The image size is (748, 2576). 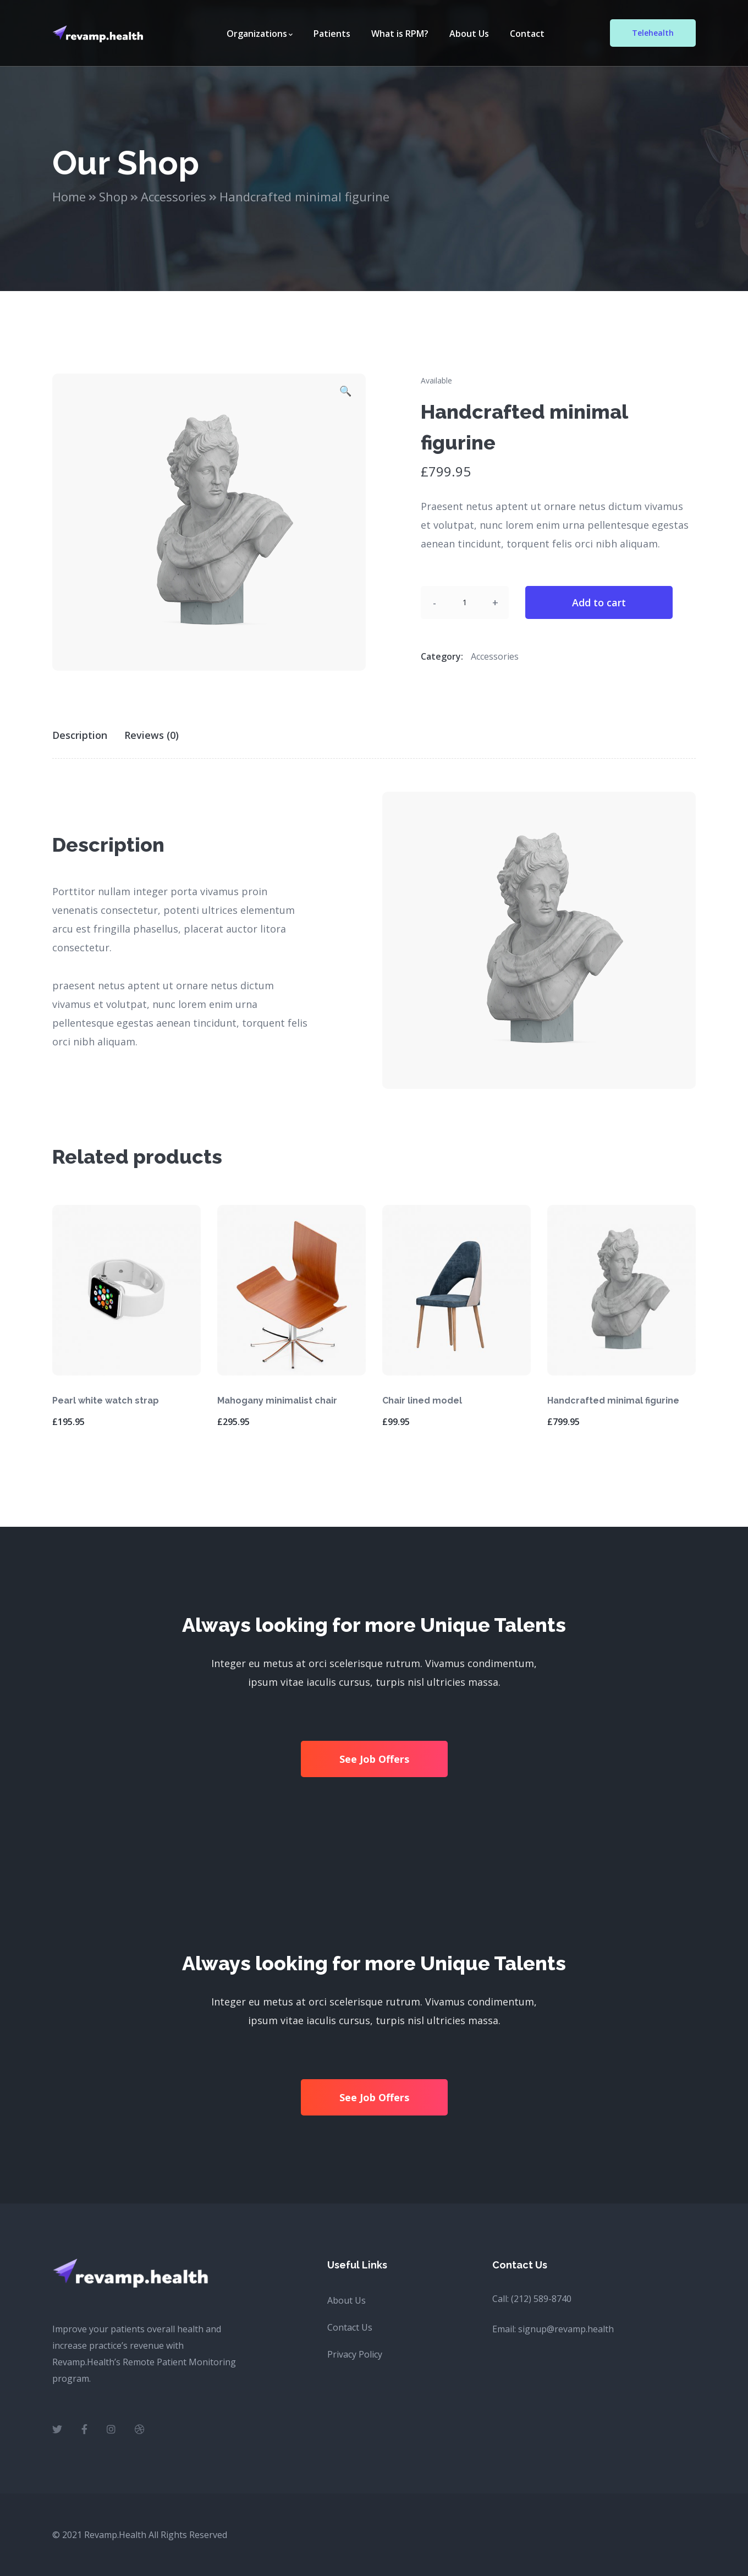 I want to click on About Us, so click(x=346, y=2300).